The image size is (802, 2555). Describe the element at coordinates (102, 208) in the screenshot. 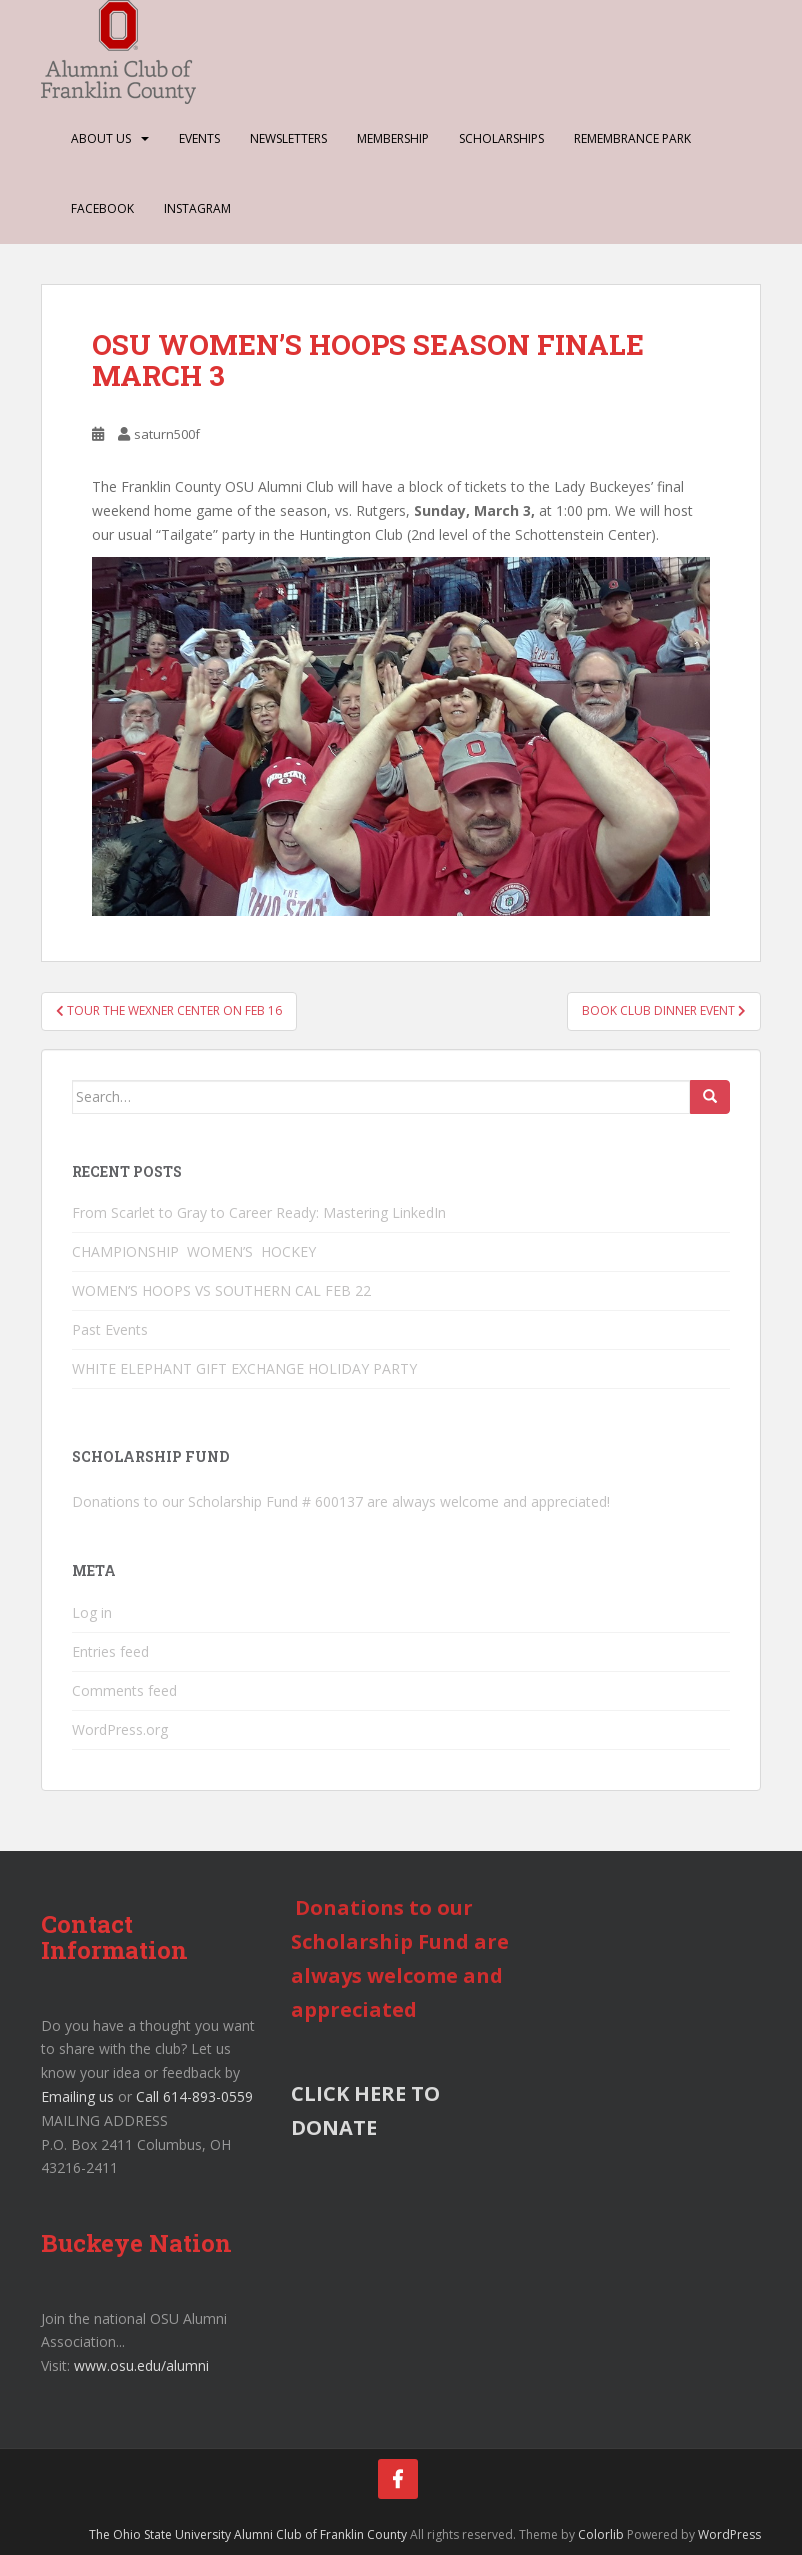

I see `Facebook` at that location.